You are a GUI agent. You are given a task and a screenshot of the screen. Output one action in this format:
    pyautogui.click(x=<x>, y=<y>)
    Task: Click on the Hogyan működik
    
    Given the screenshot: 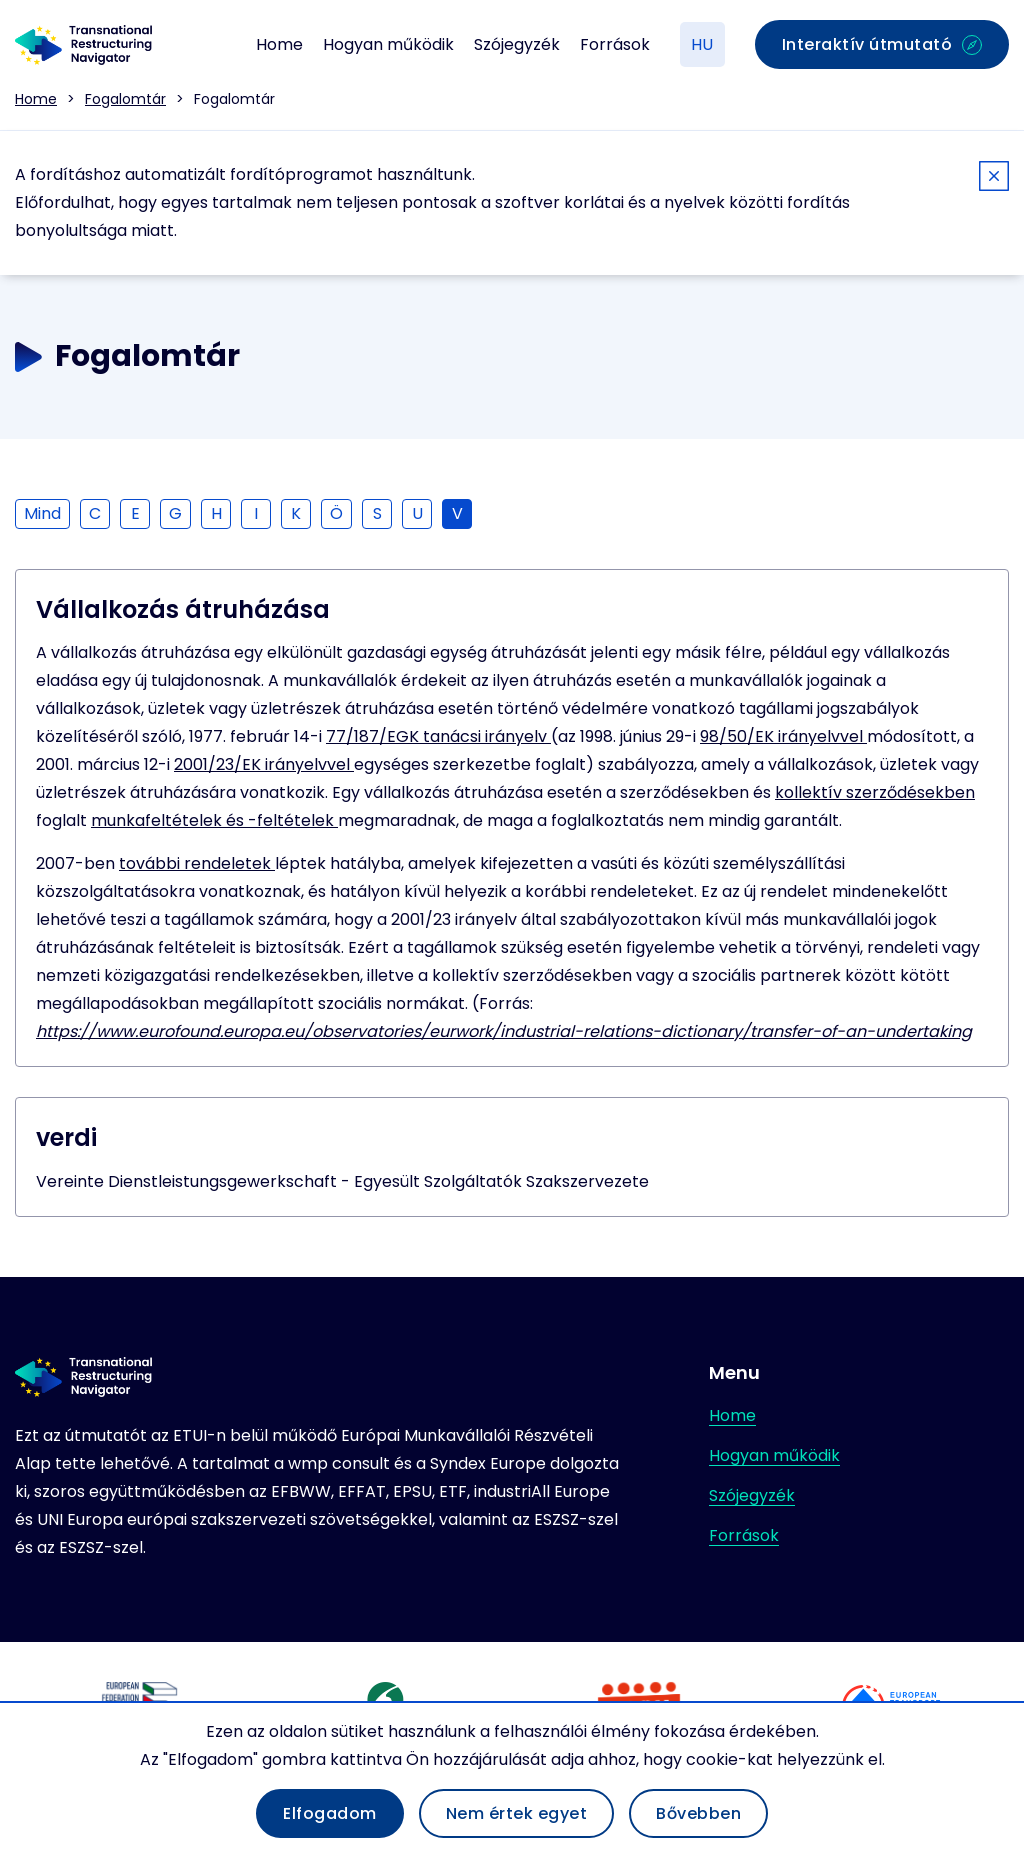 What is the action you would take?
    pyautogui.click(x=388, y=44)
    